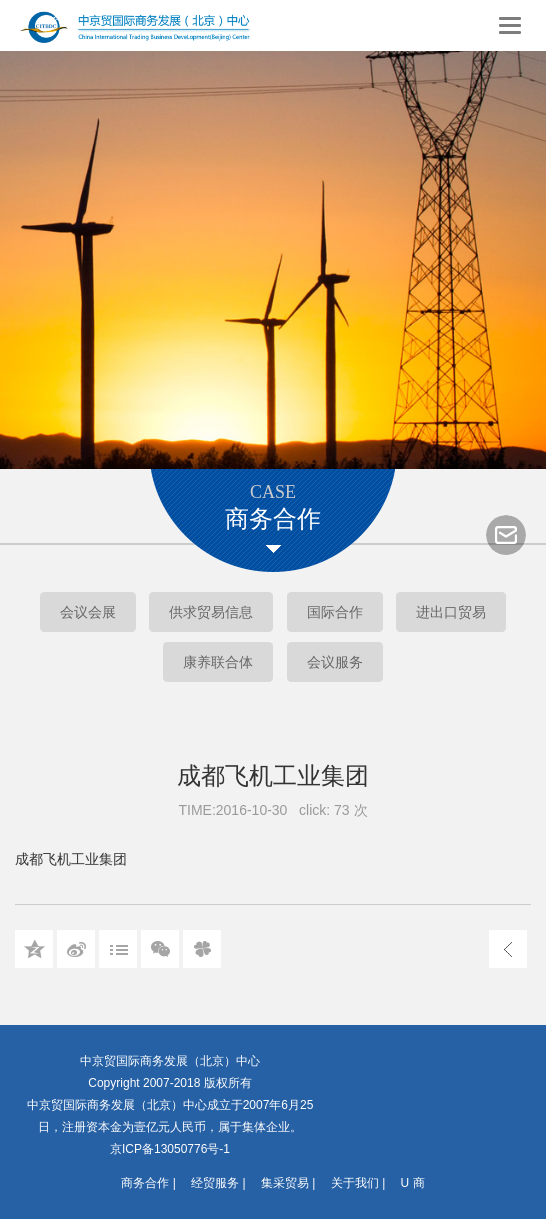 This screenshot has width=546, height=1219. Describe the element at coordinates (145, 1183) in the screenshot. I see `商务合作` at that location.